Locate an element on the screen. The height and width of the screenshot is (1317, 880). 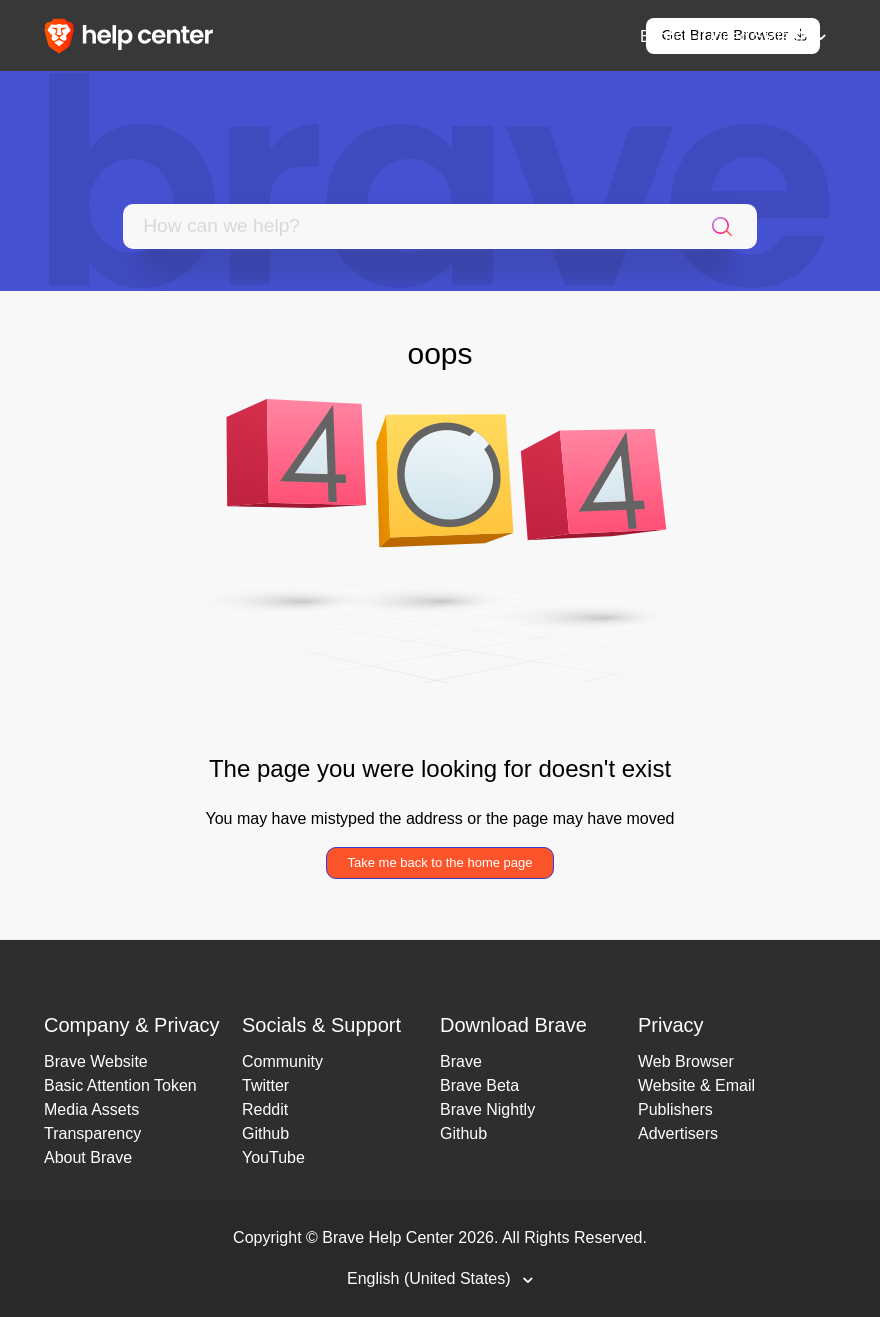
Web Browser is located at coordinates (686, 1061).